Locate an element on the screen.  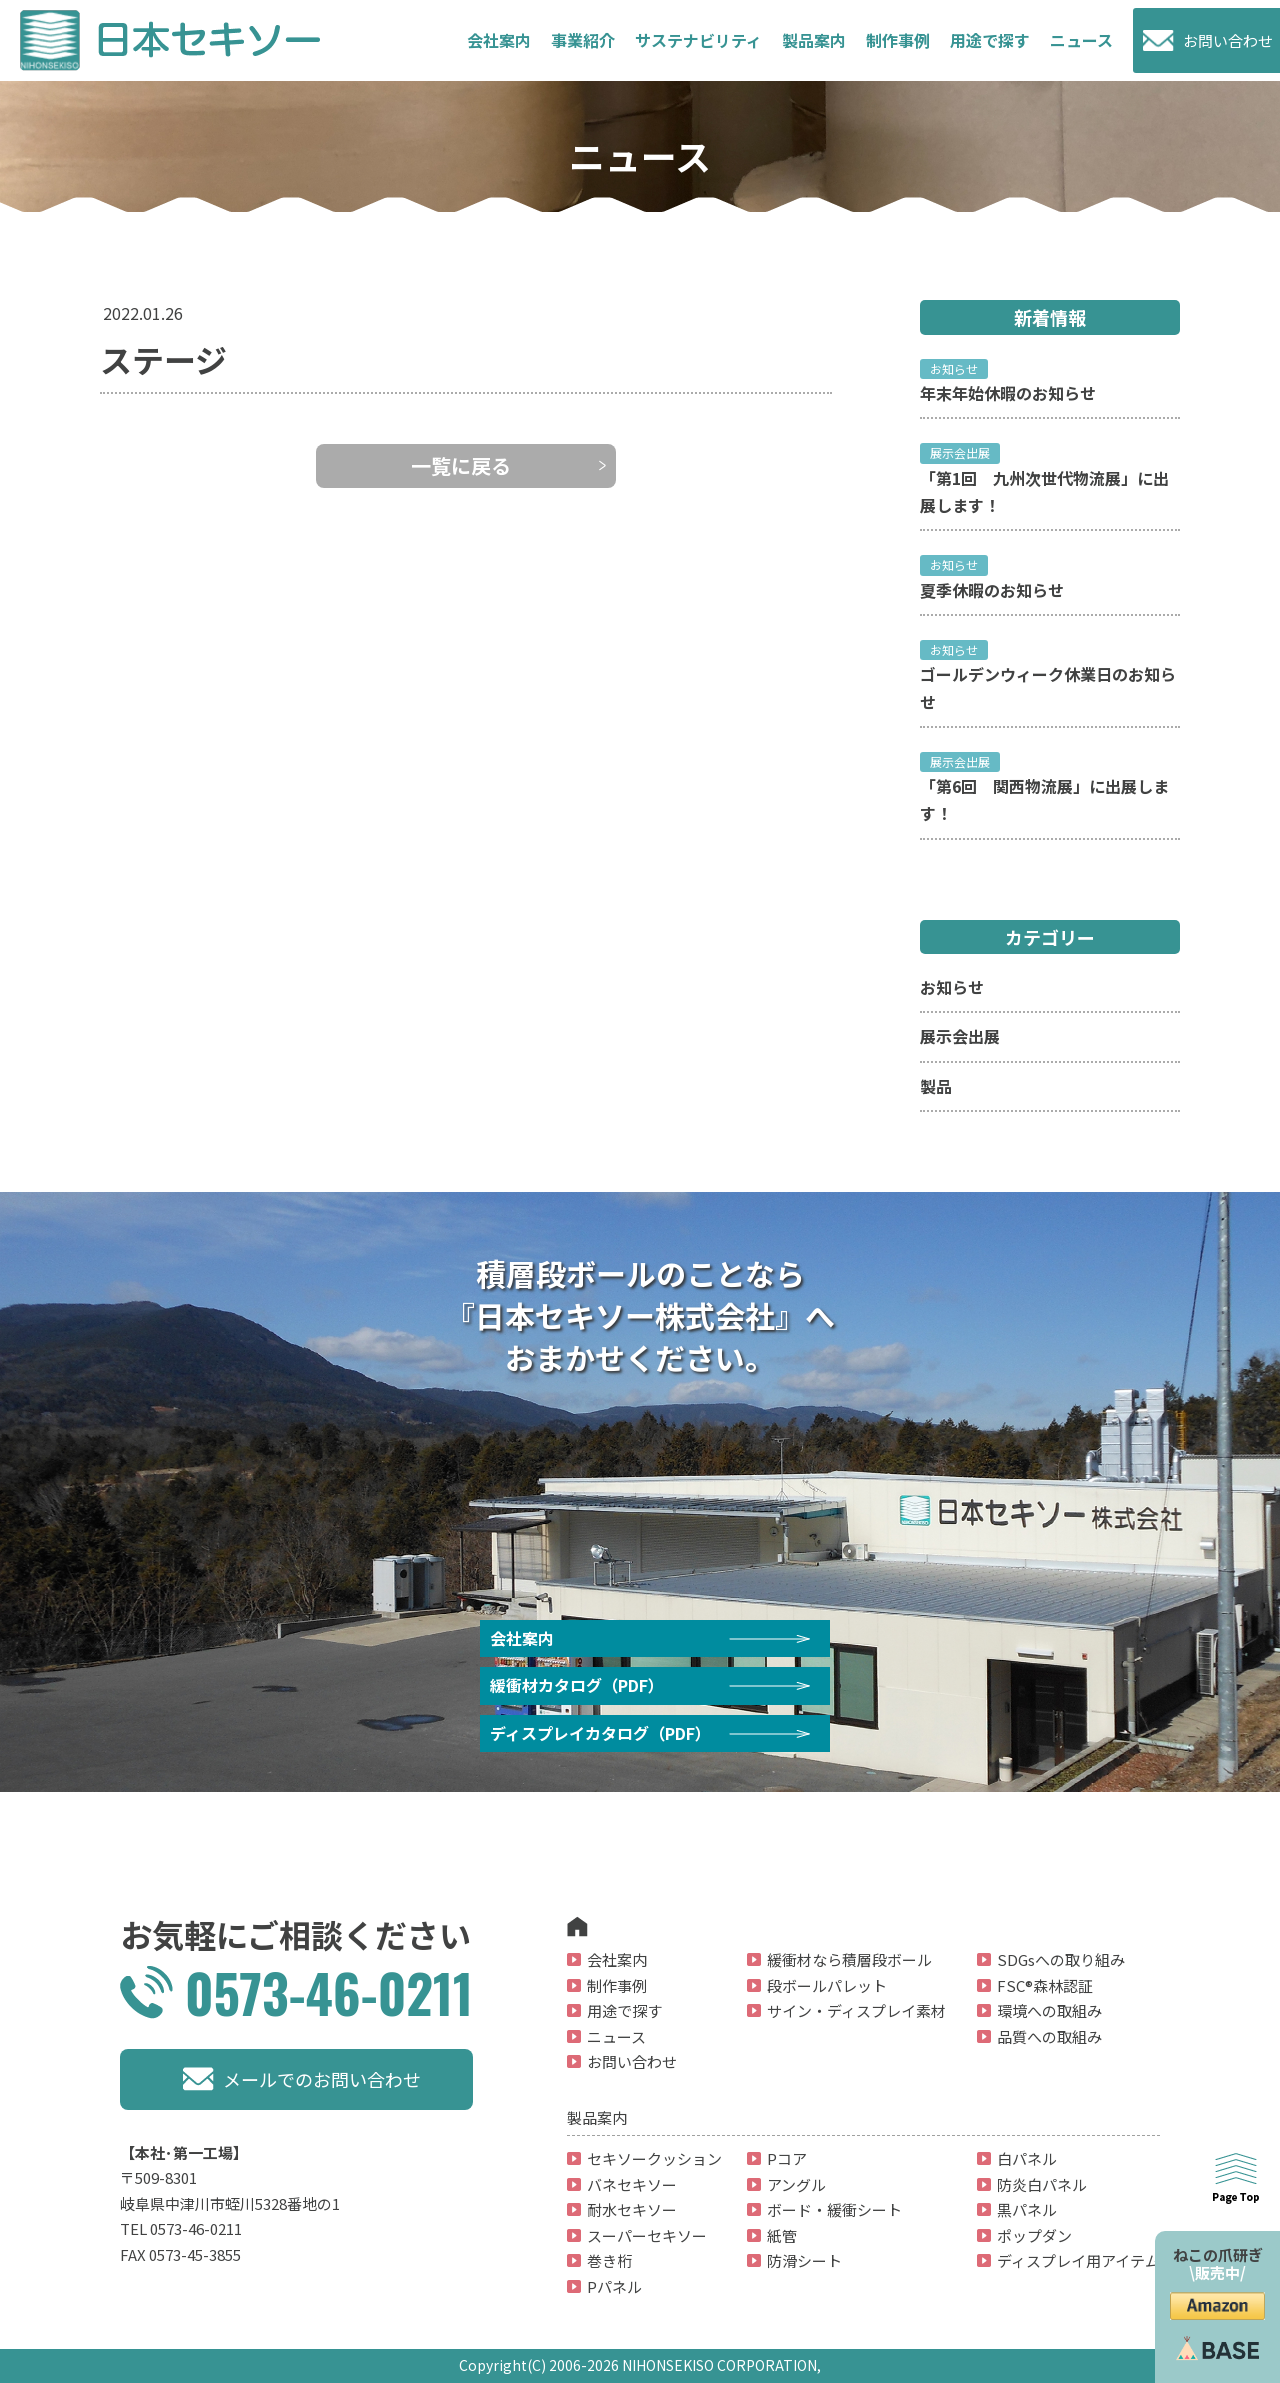
お知らせ is located at coordinates (952, 987).